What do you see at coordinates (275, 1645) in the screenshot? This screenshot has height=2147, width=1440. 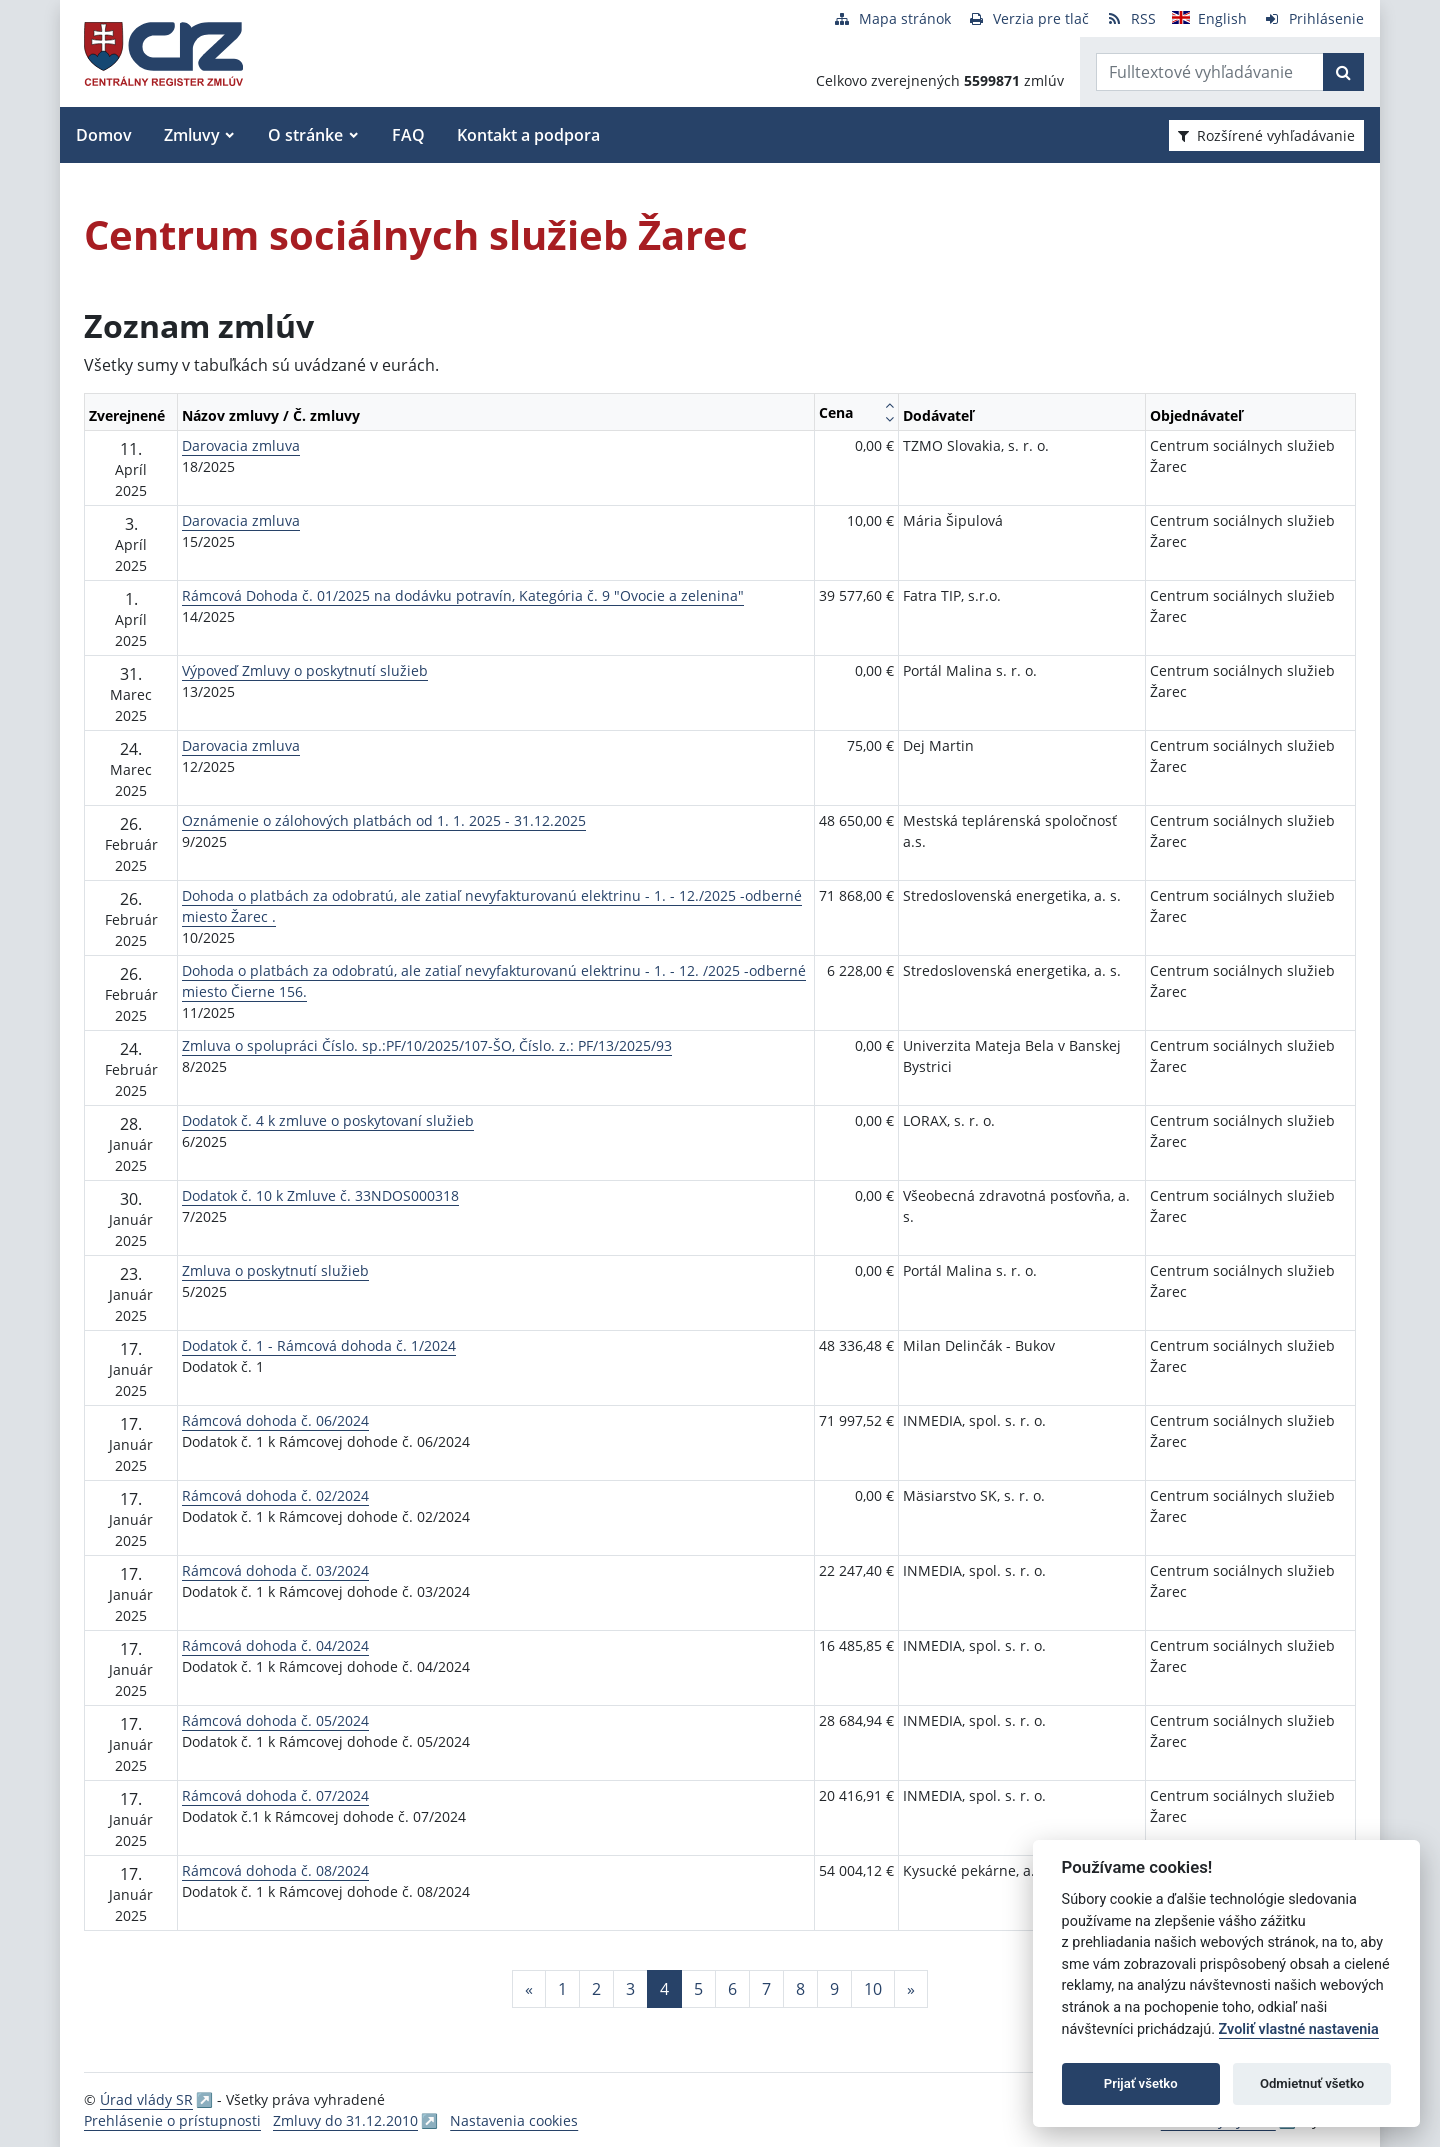 I see `Rámcová dohoda č. 04/2024` at bounding box center [275, 1645].